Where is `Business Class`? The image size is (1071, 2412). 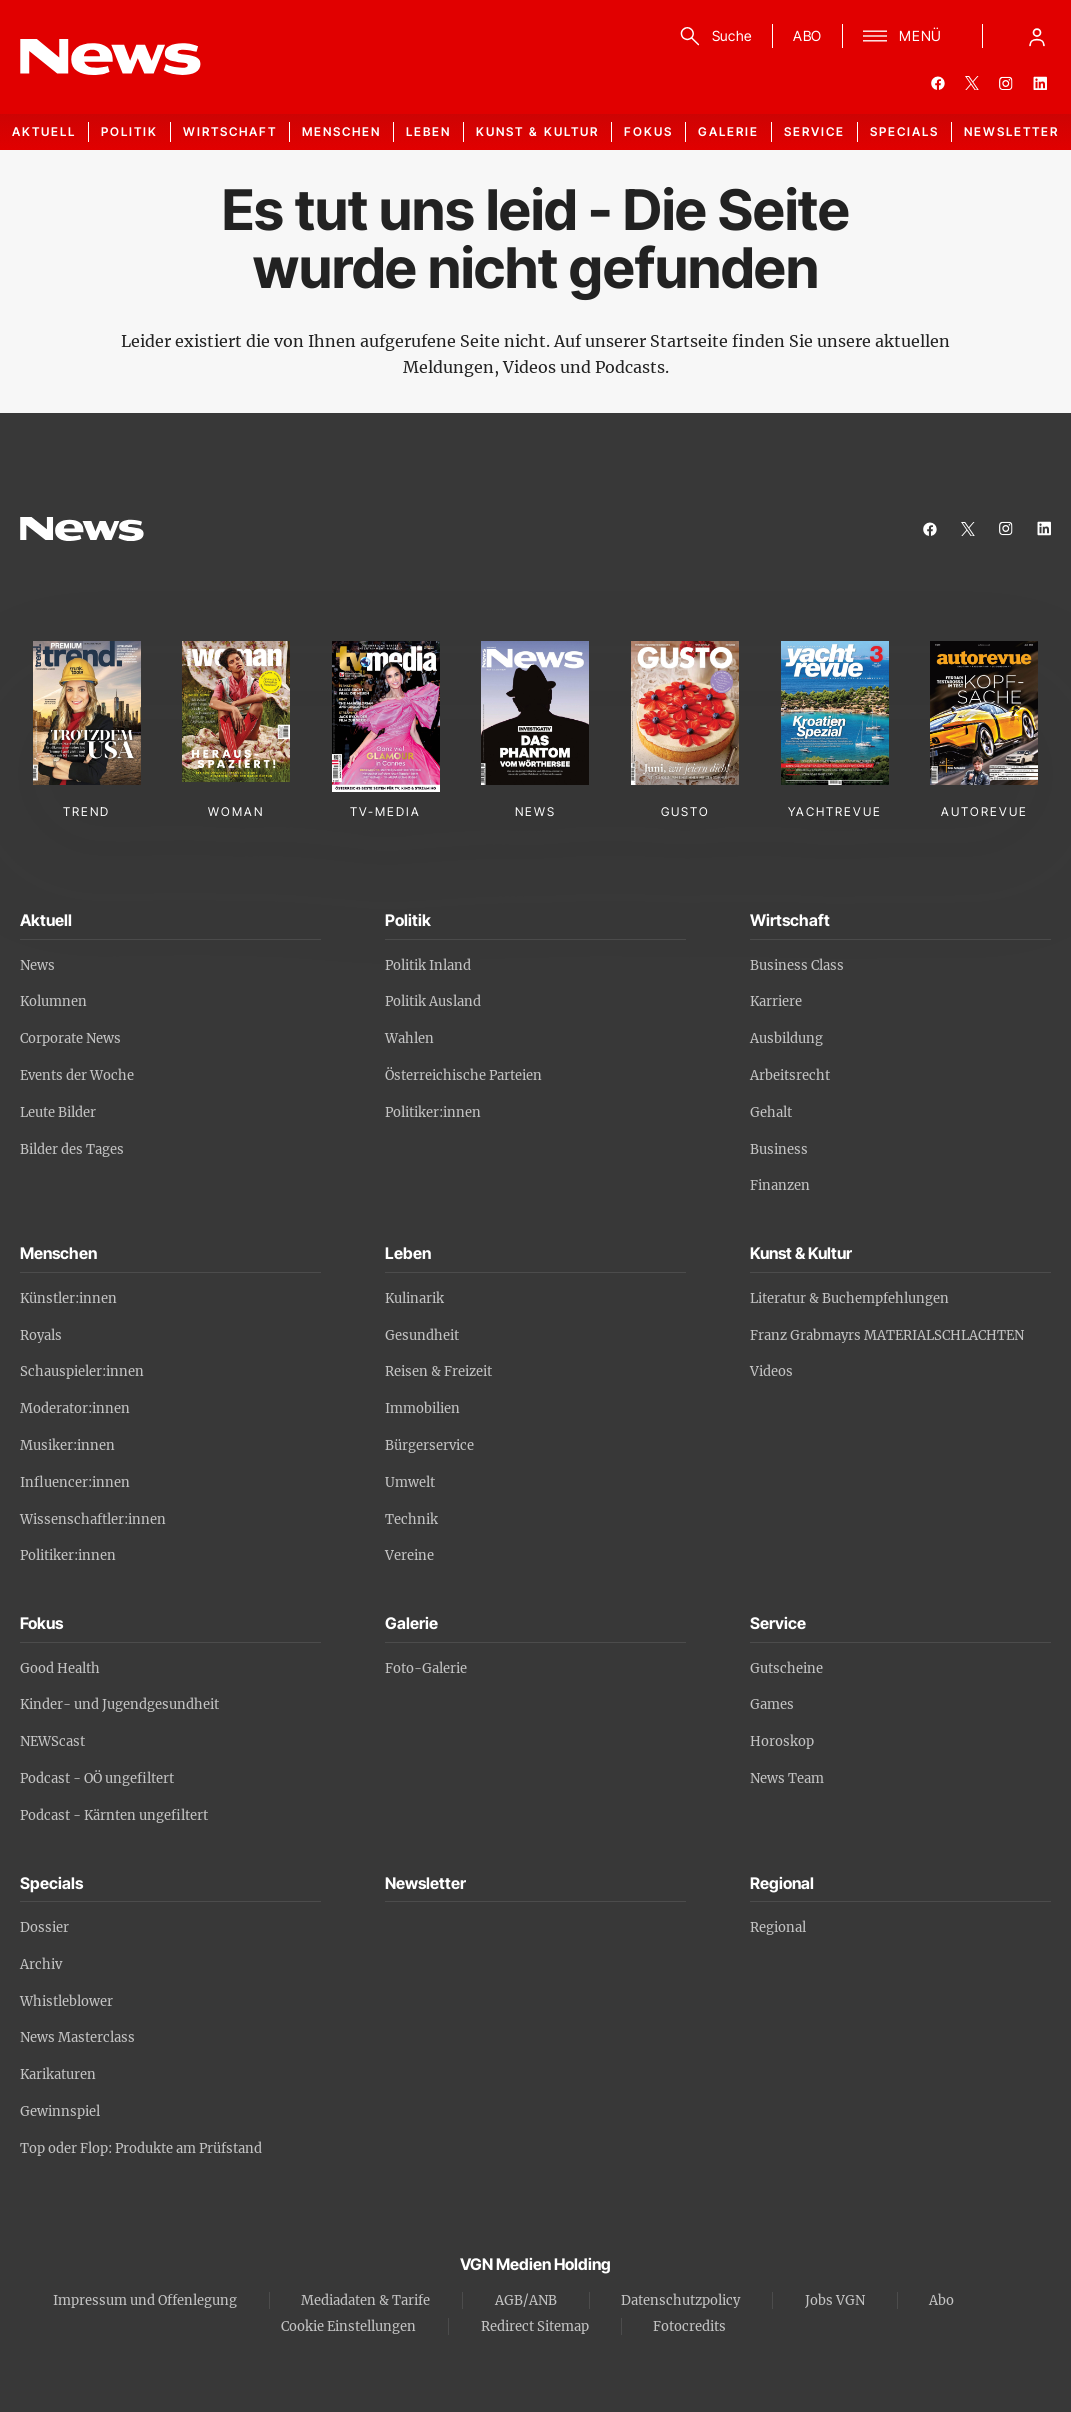 Business Class is located at coordinates (797, 965).